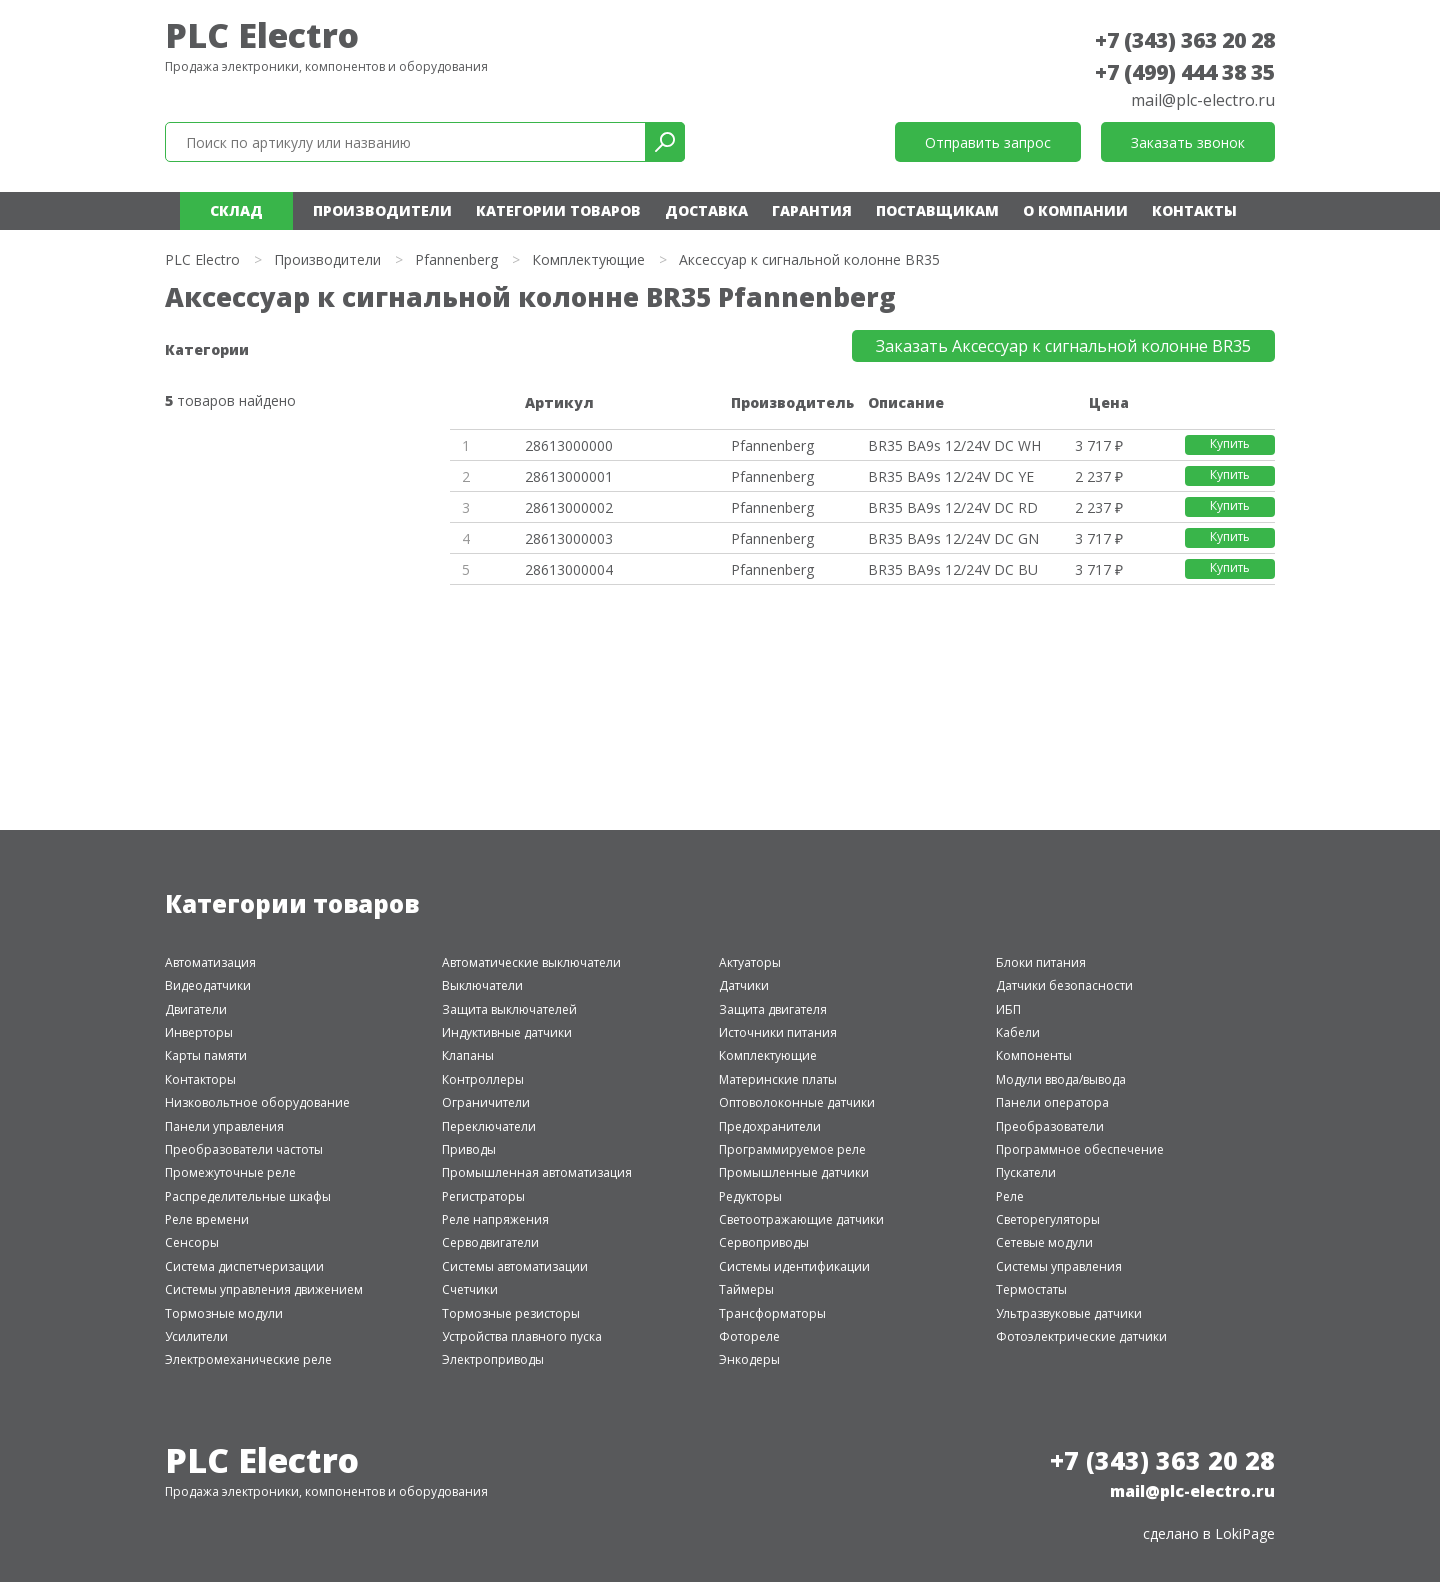 The width and height of the screenshot is (1440, 1582). What do you see at coordinates (1034, 1055) in the screenshot?
I see `Компоненты` at bounding box center [1034, 1055].